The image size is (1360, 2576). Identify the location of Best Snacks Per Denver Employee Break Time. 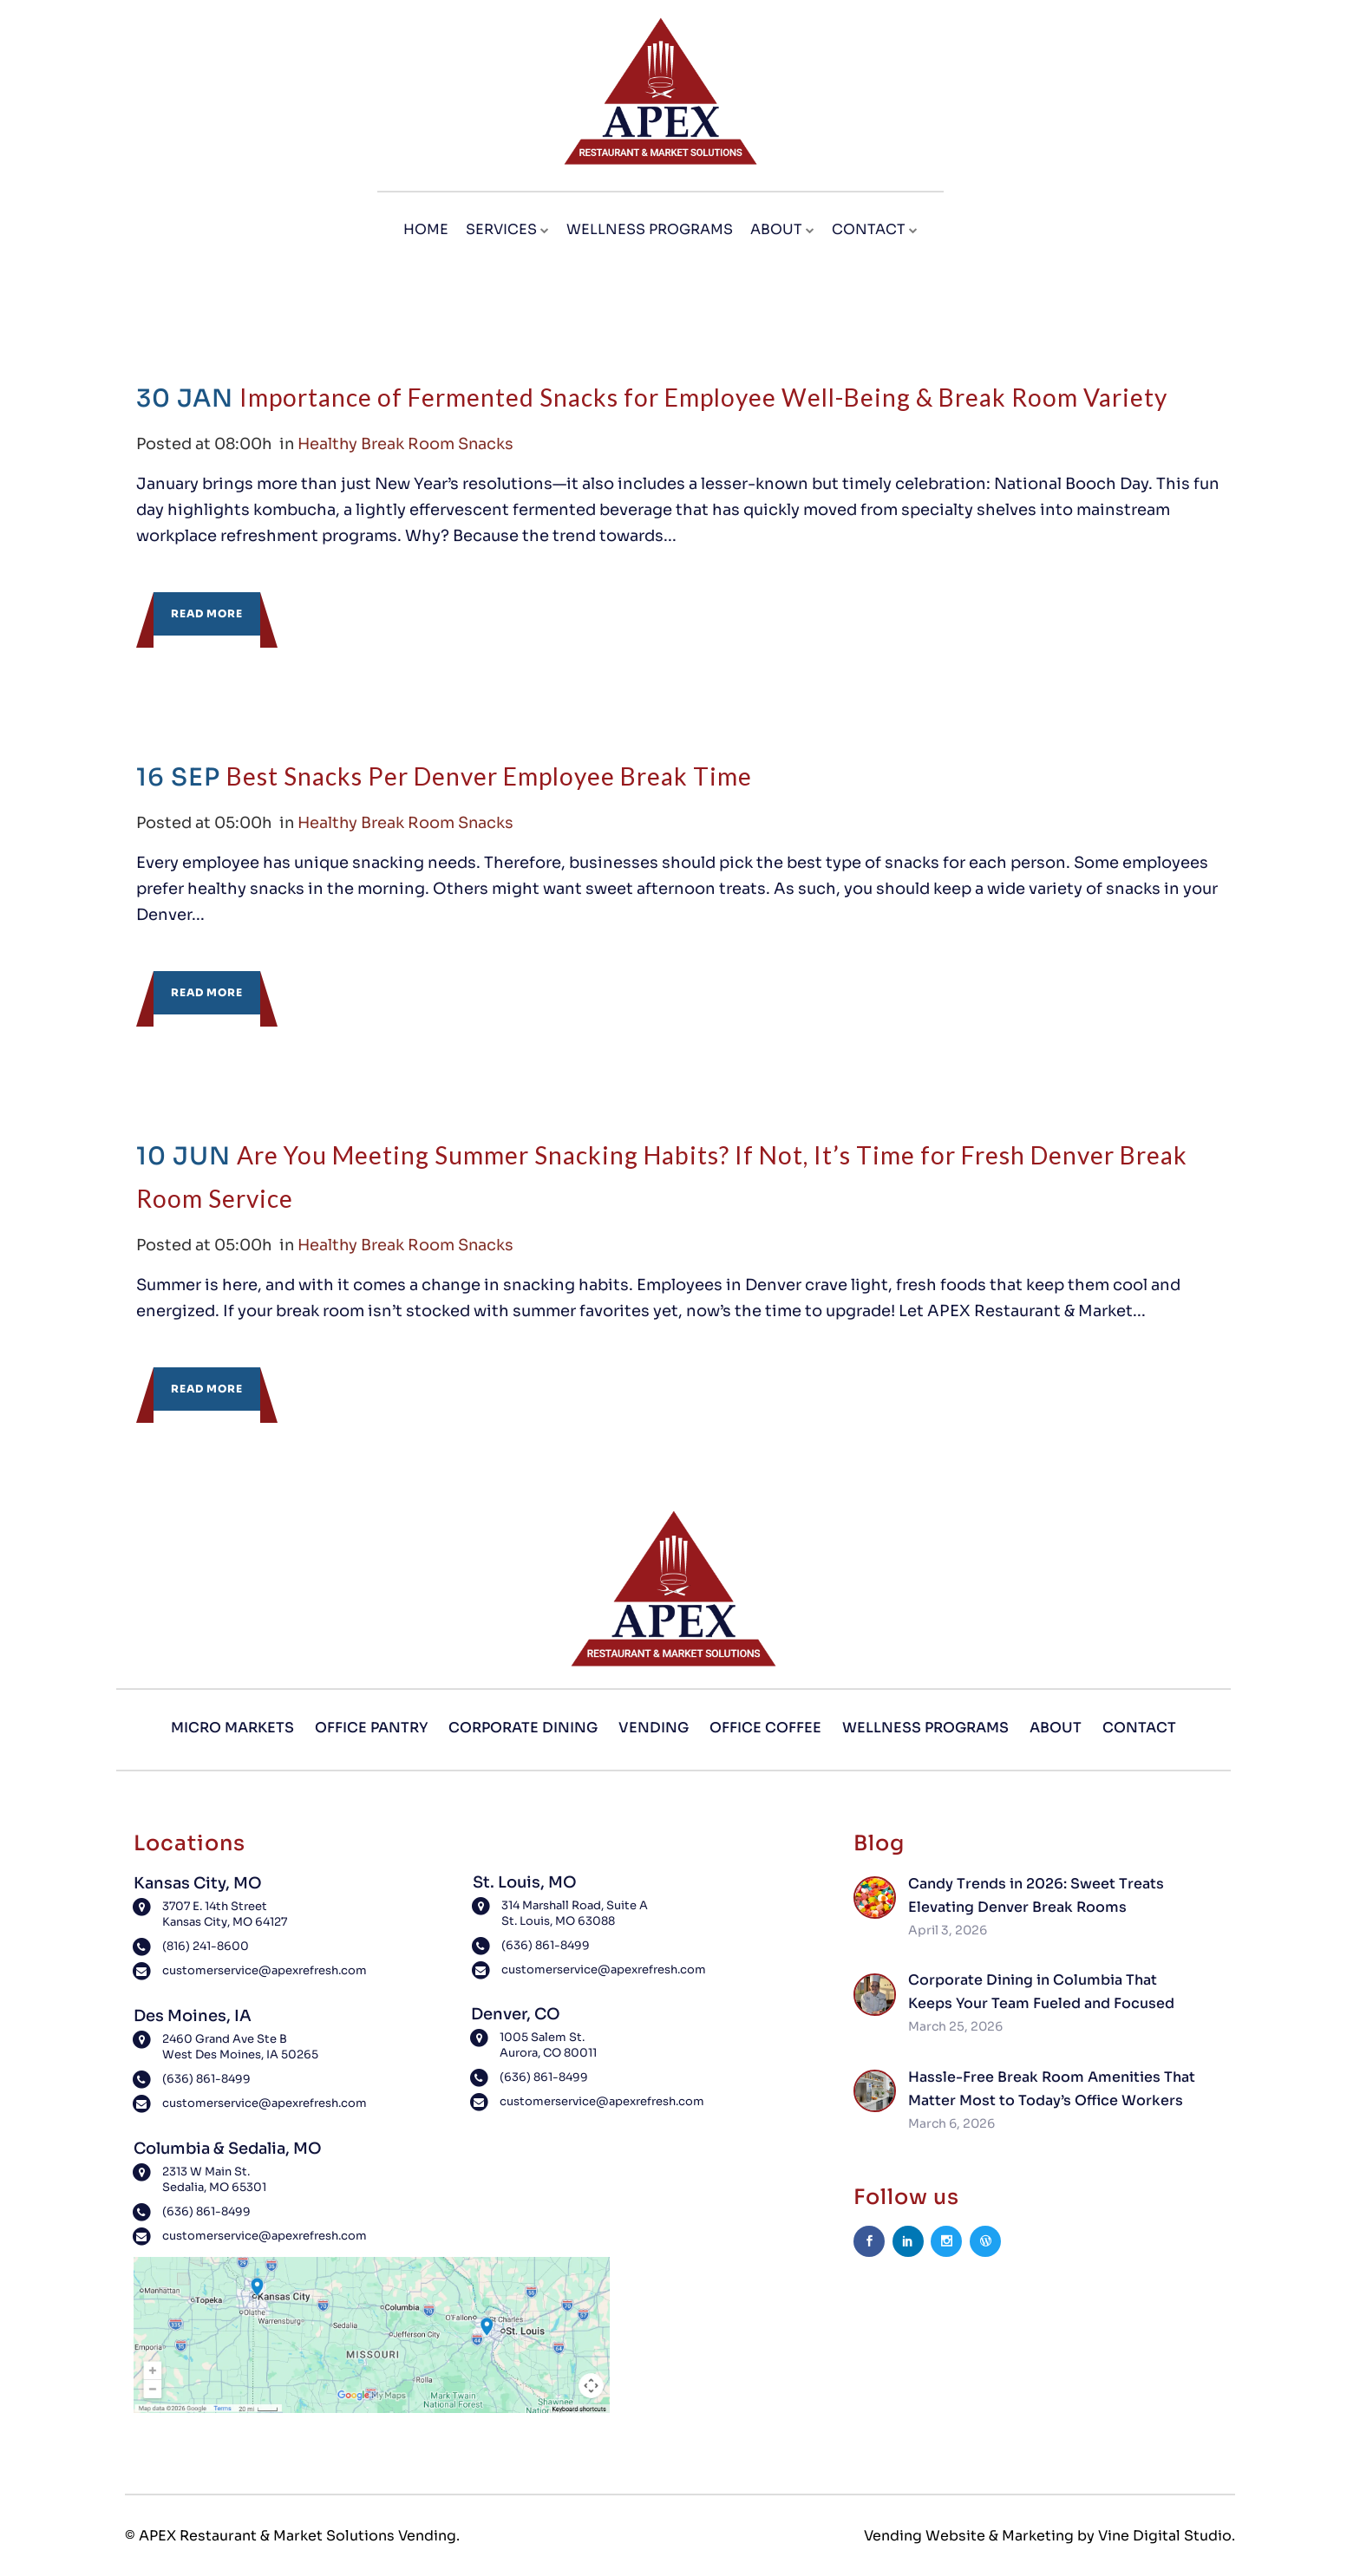
(489, 776).